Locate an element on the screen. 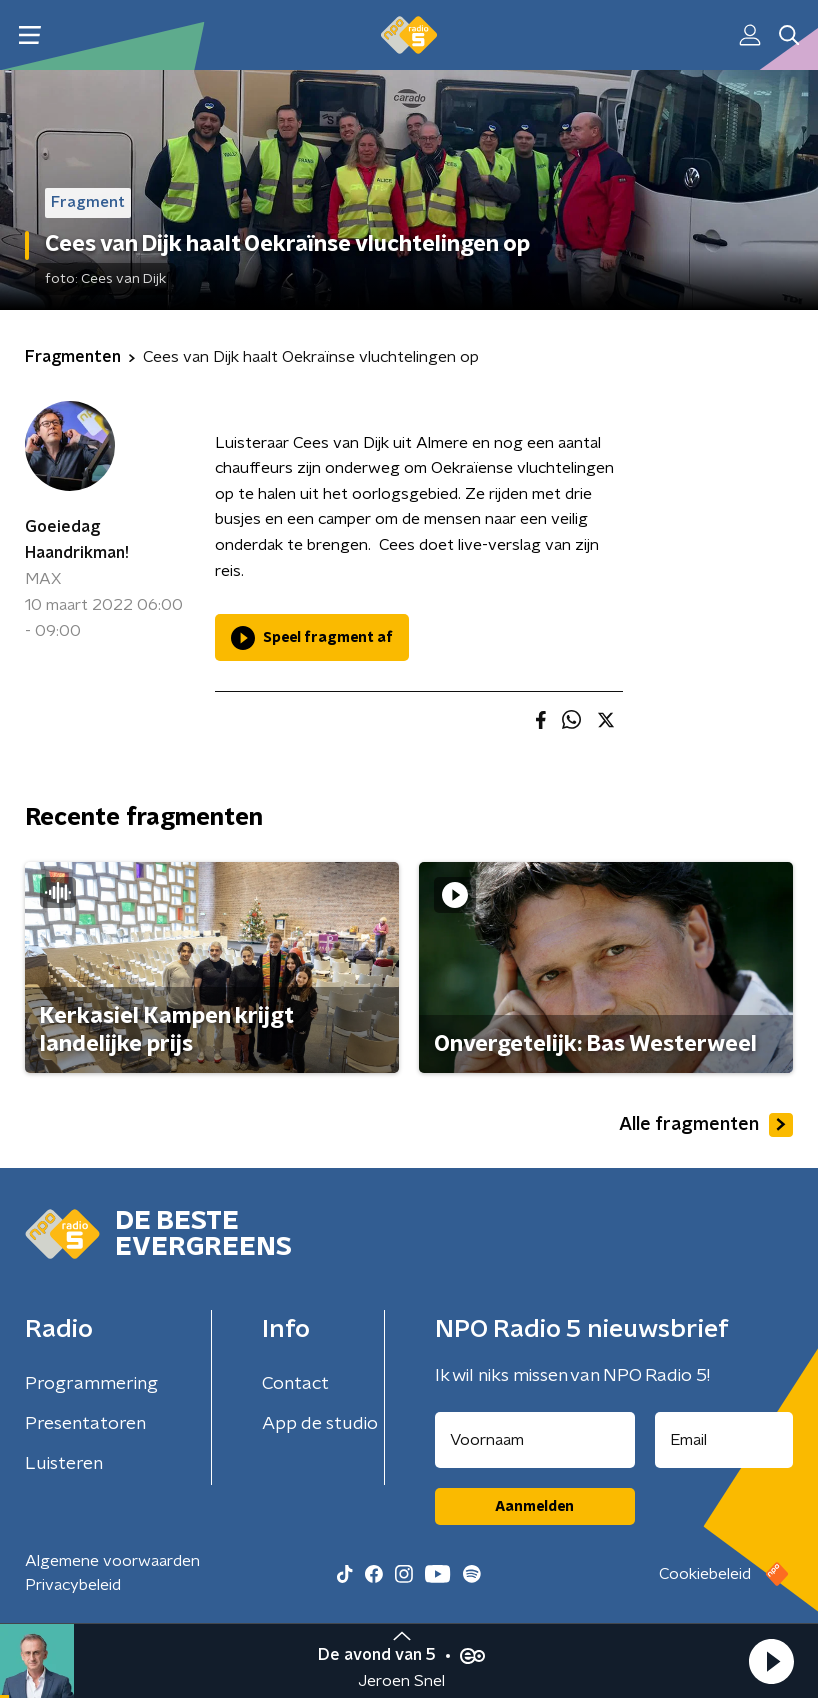  App de studio is located at coordinates (320, 1424).